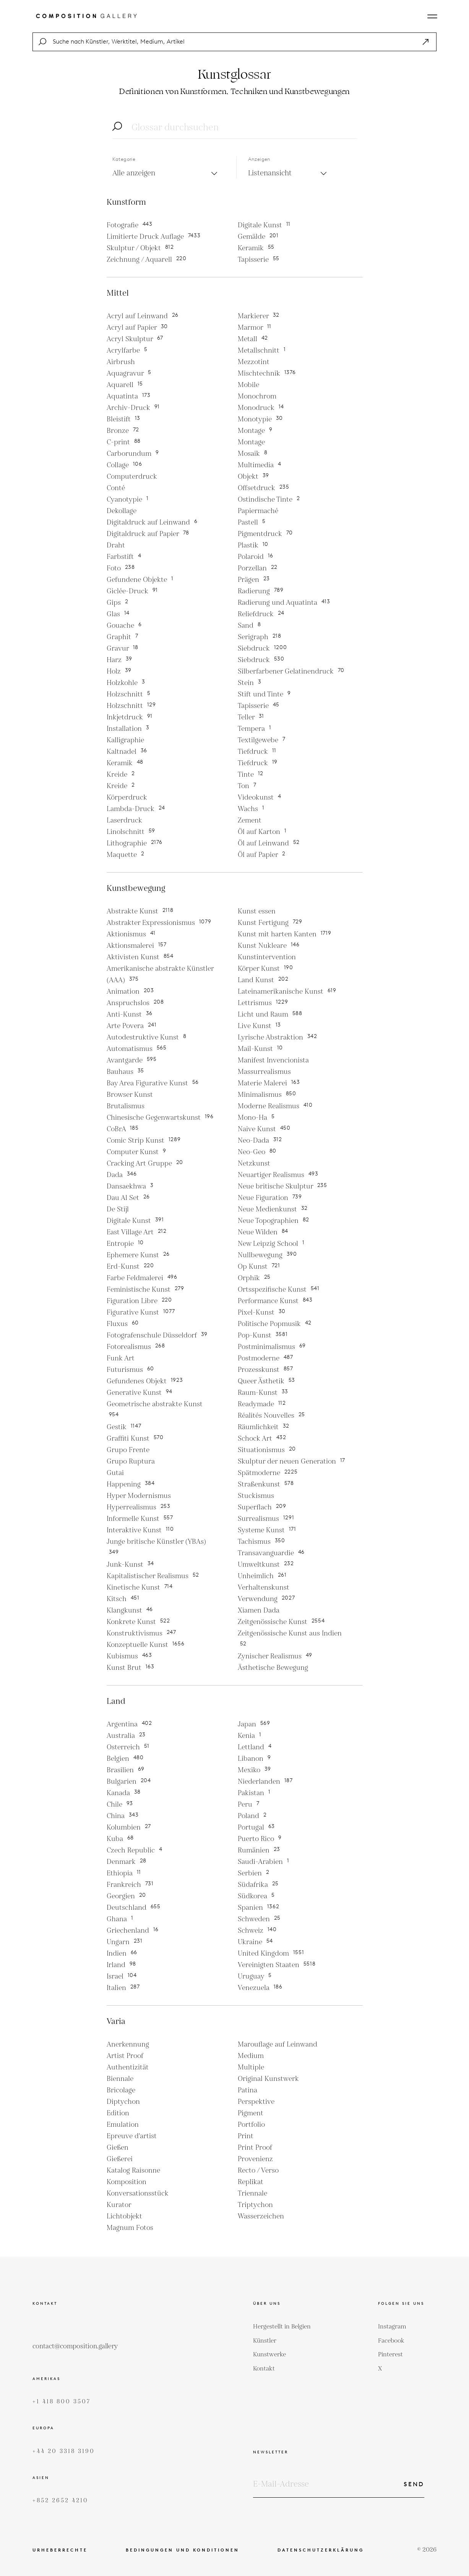  I want to click on Ton, so click(247, 786).